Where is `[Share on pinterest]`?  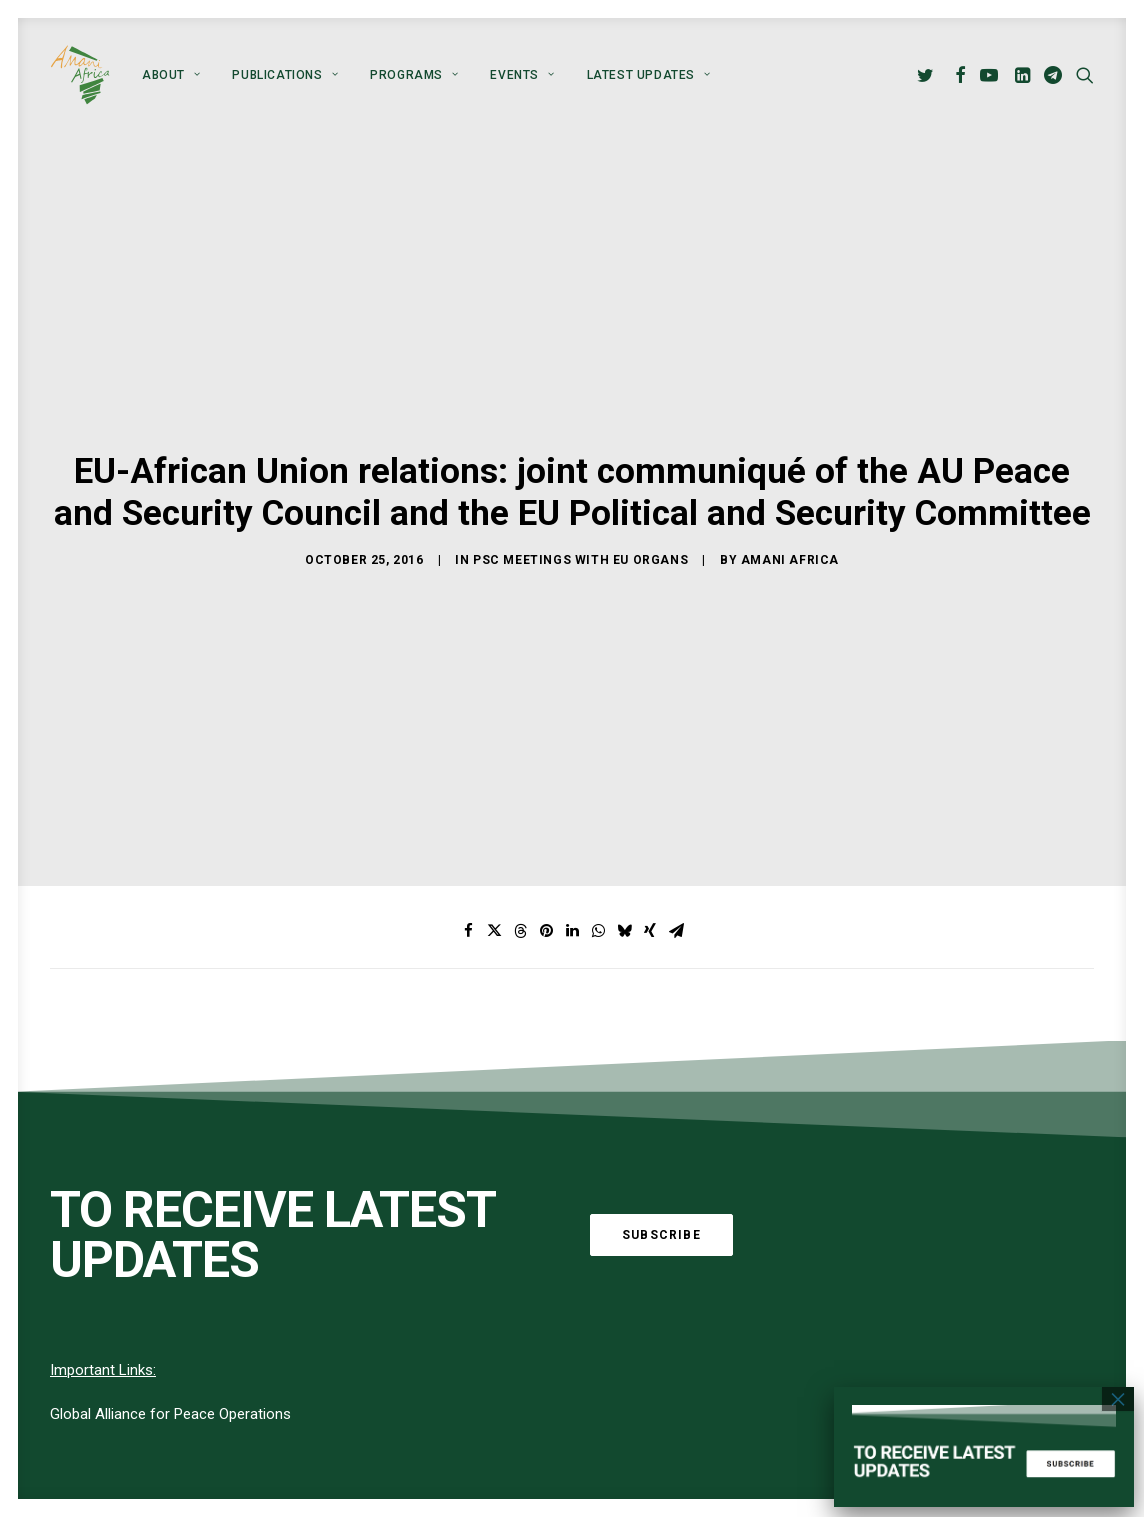
[Share on pinterest] is located at coordinates (546, 666).